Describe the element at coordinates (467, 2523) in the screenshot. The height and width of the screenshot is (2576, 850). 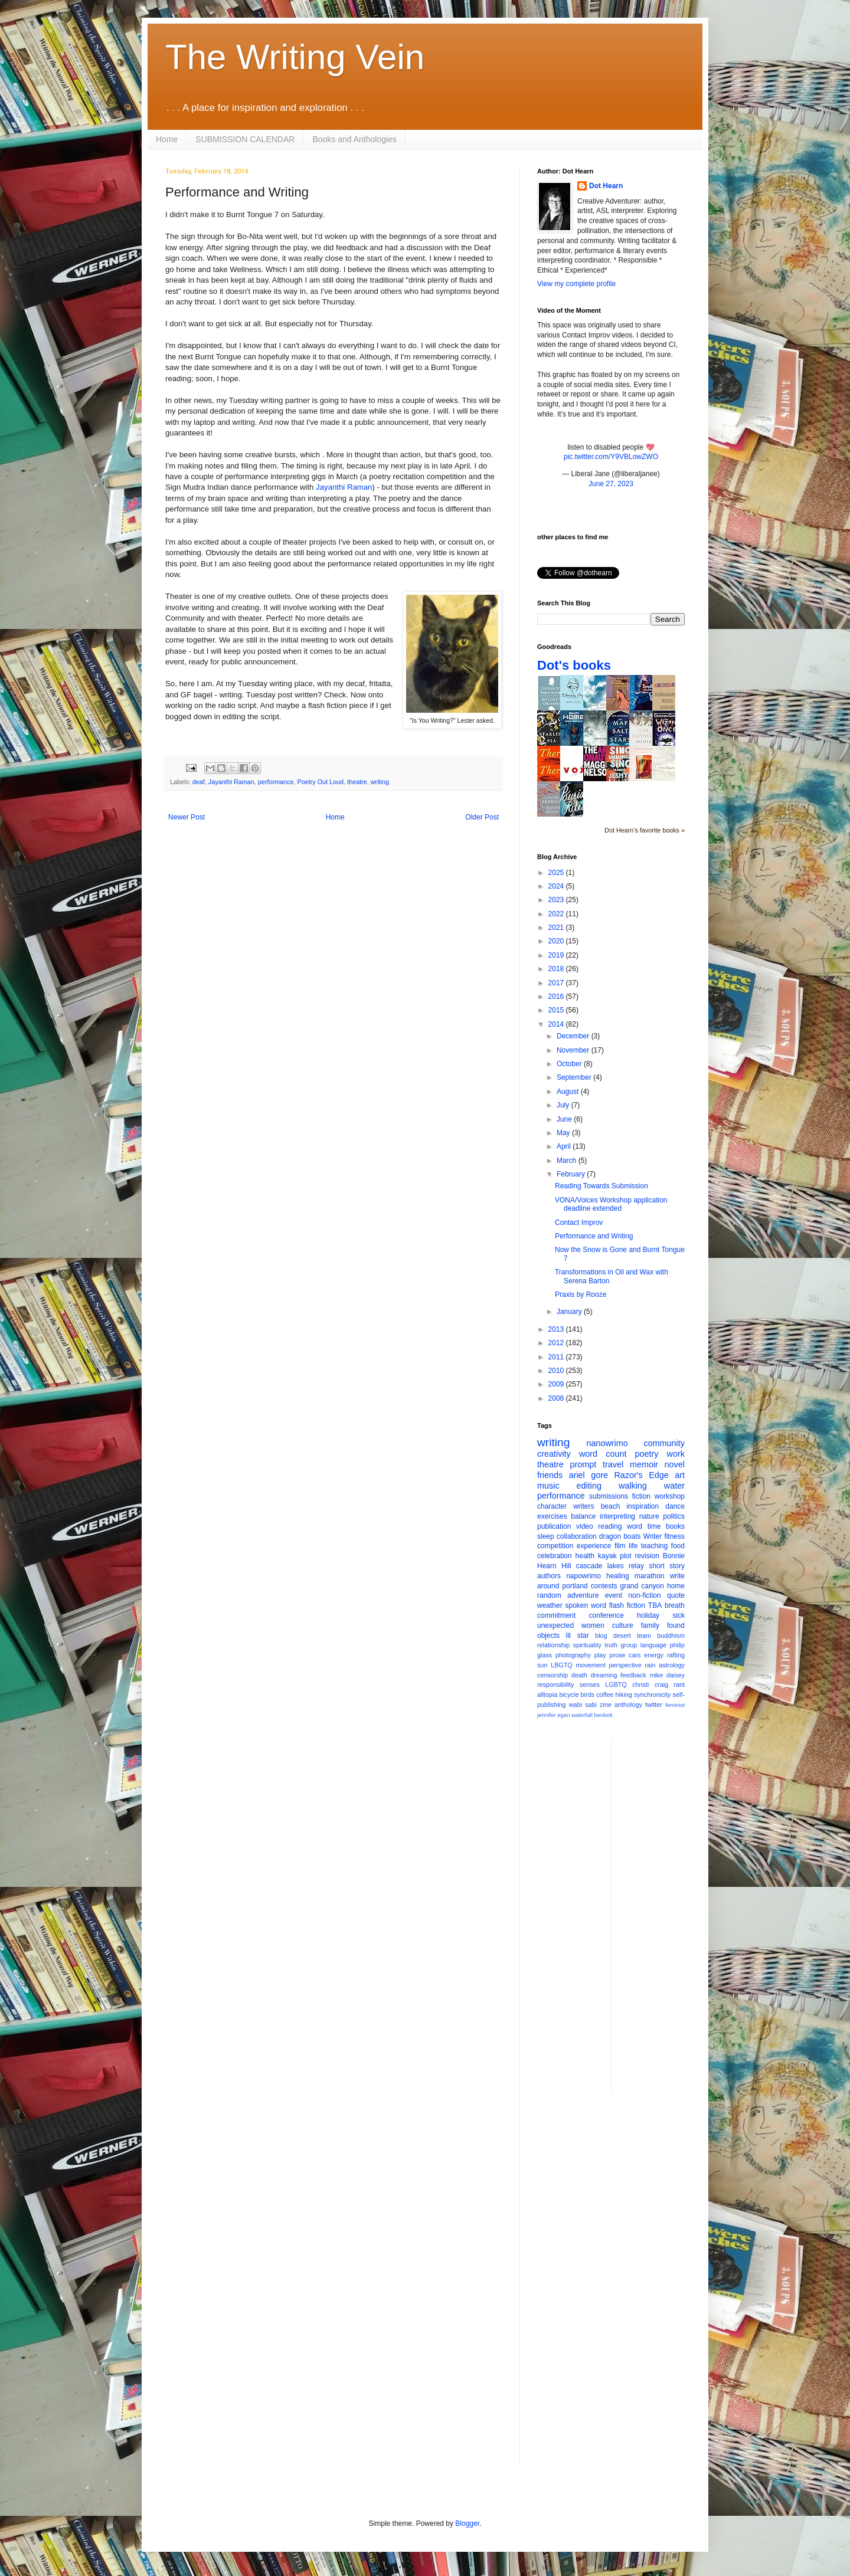
I see `Blogger` at that location.